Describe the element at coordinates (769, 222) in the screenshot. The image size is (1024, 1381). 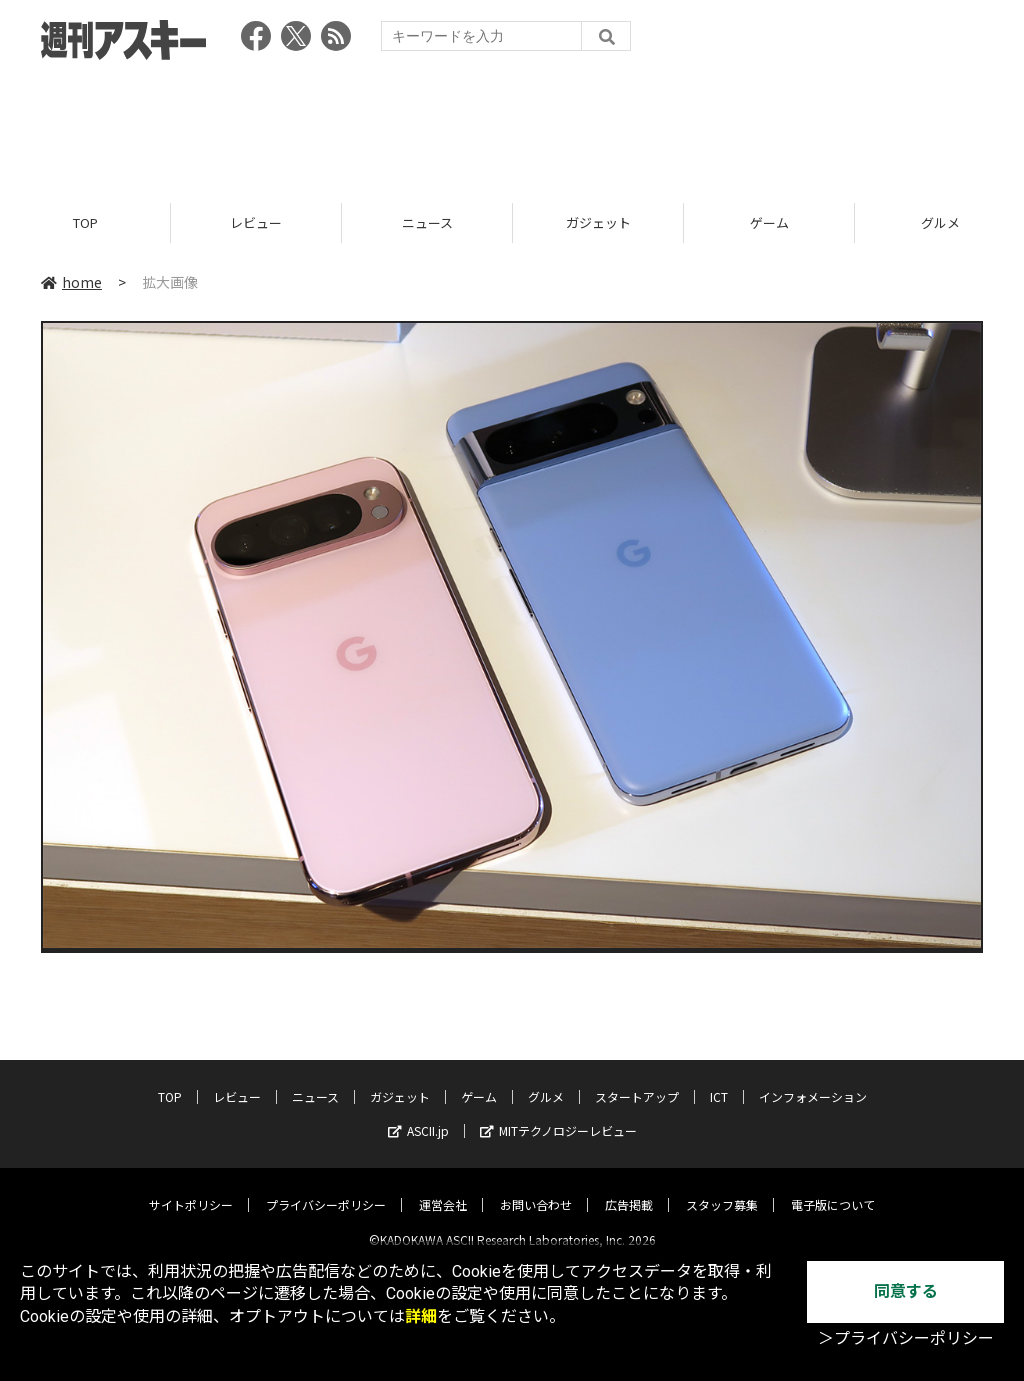
I see `ゲーム` at that location.